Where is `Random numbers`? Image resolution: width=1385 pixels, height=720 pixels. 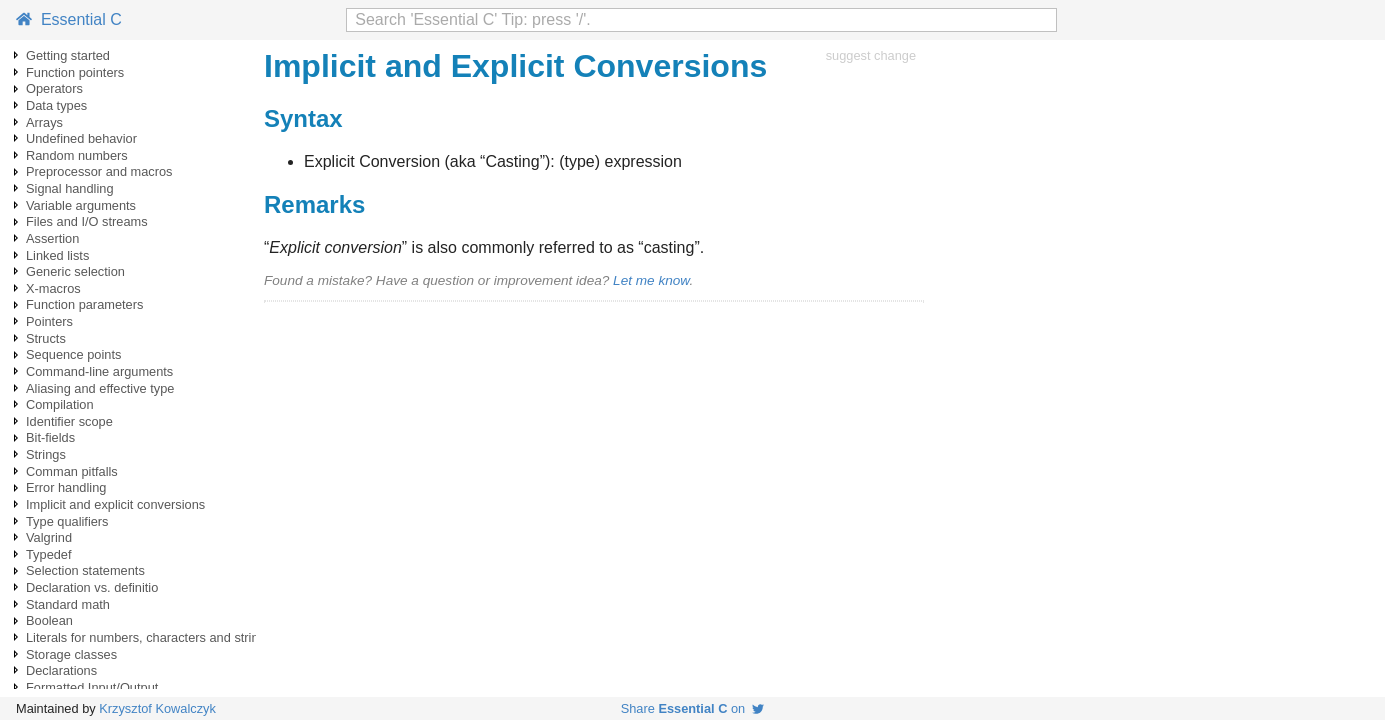
Random numbers is located at coordinates (77, 155).